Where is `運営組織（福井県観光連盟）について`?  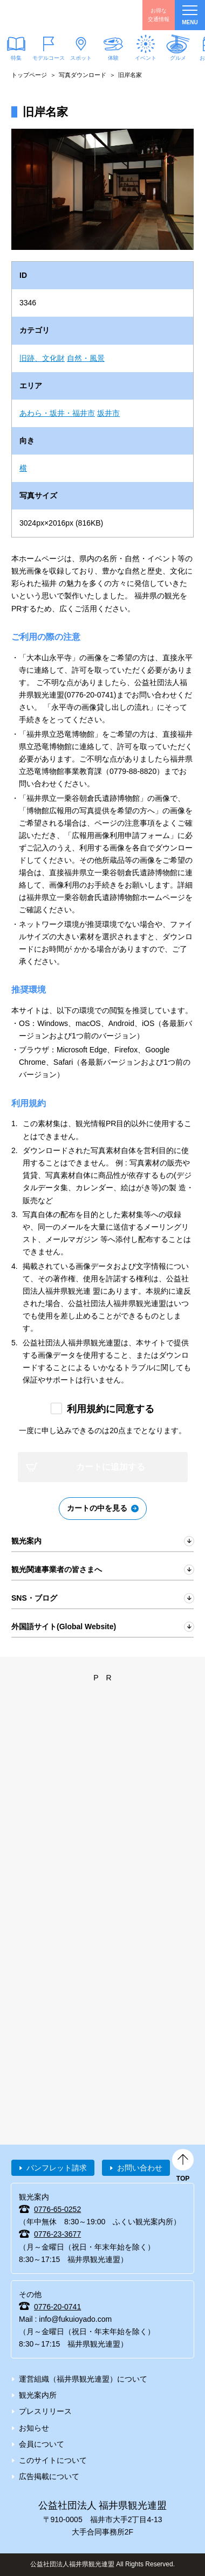
運営組織（福井県観光連盟）について is located at coordinates (83, 2379).